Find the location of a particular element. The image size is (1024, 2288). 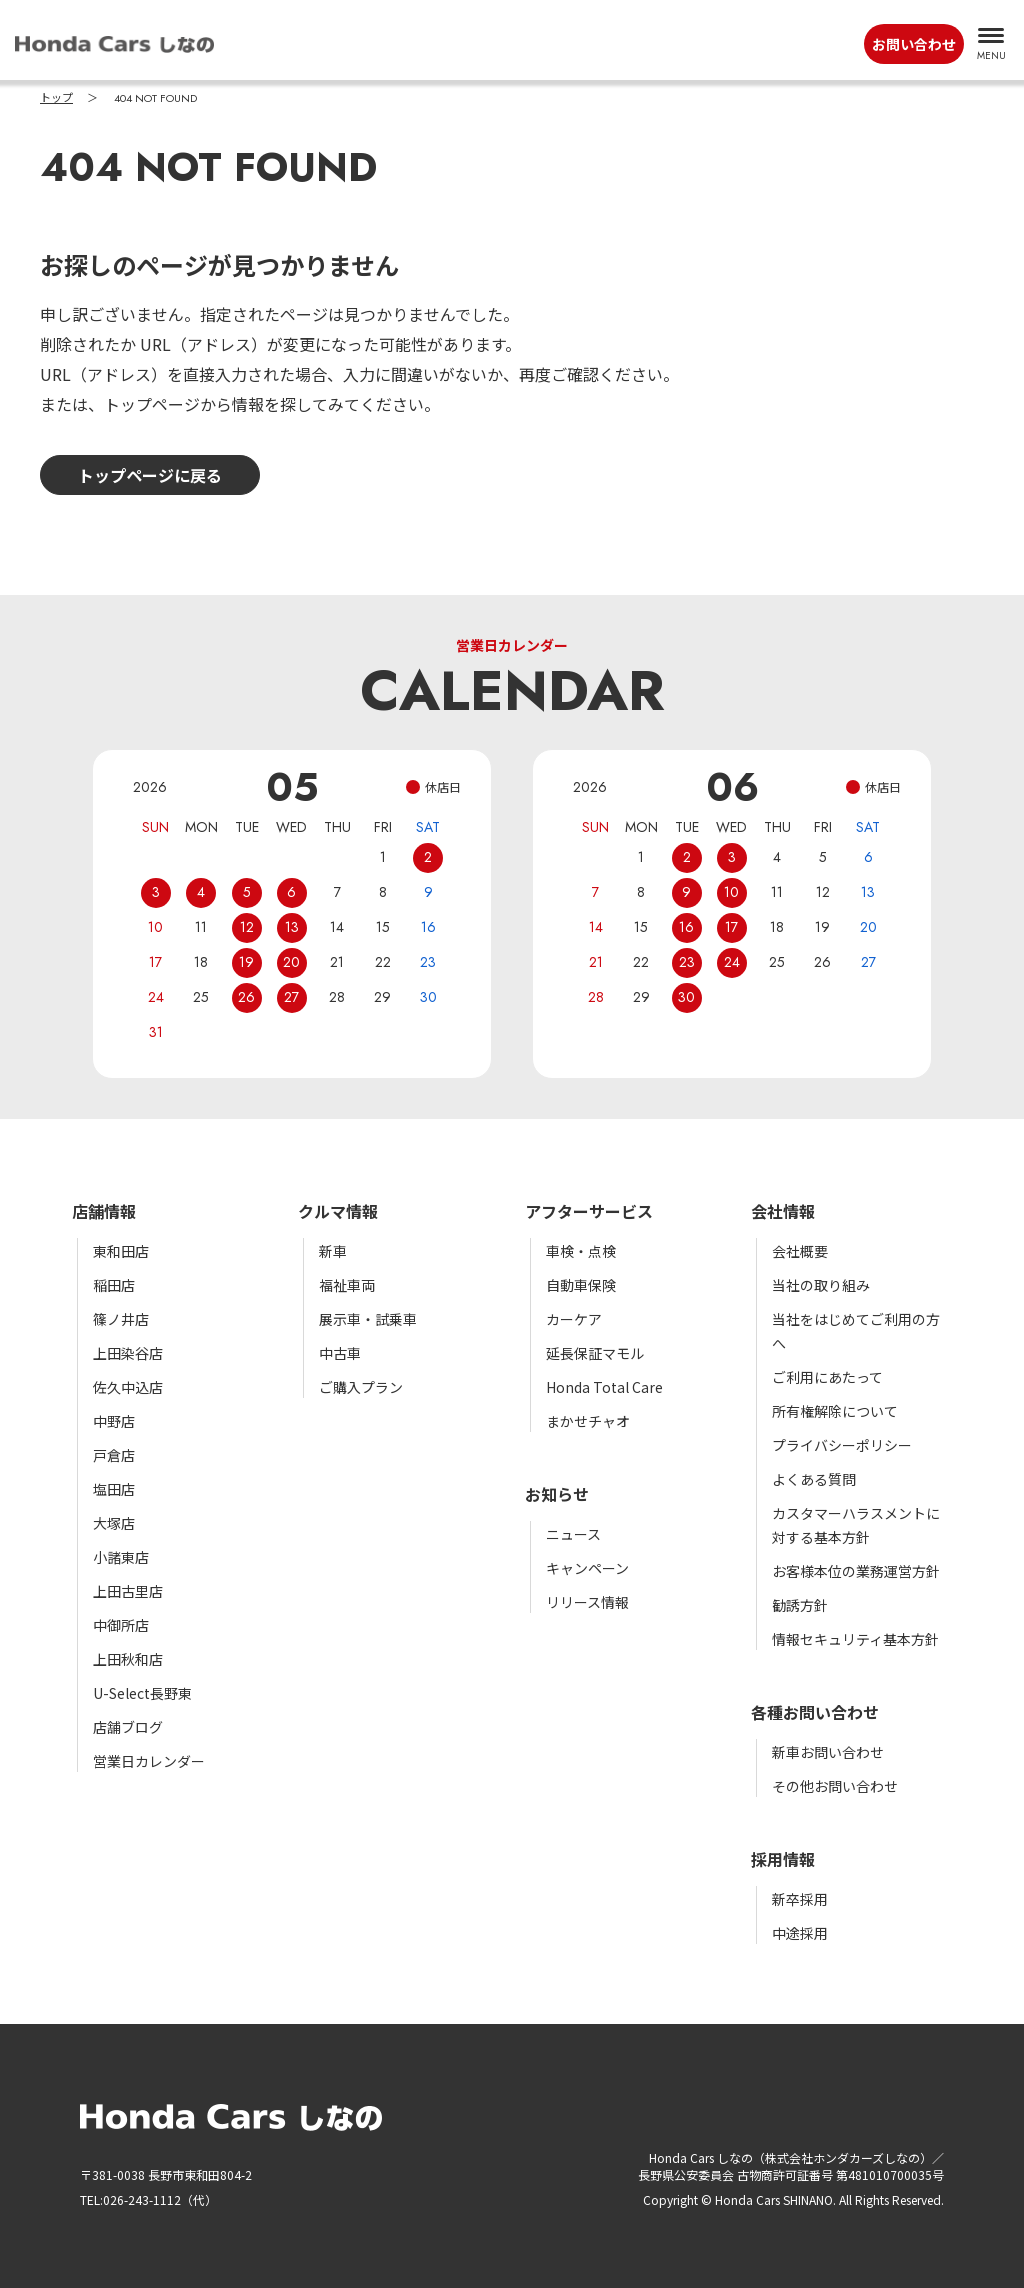

情報セキュリティ基本方針 is located at coordinates (855, 1639).